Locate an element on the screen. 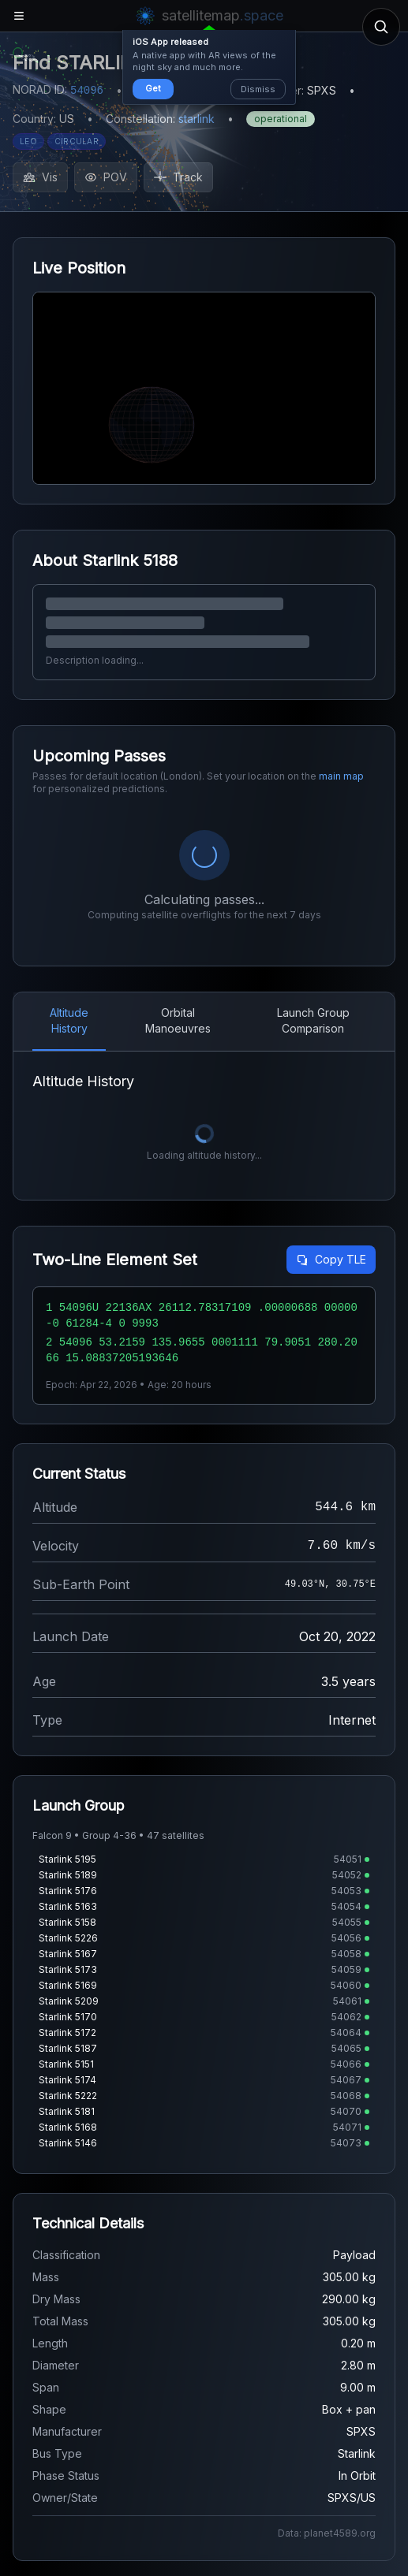 Image resolution: width=408 pixels, height=2576 pixels. Vis is located at coordinates (40, 177).